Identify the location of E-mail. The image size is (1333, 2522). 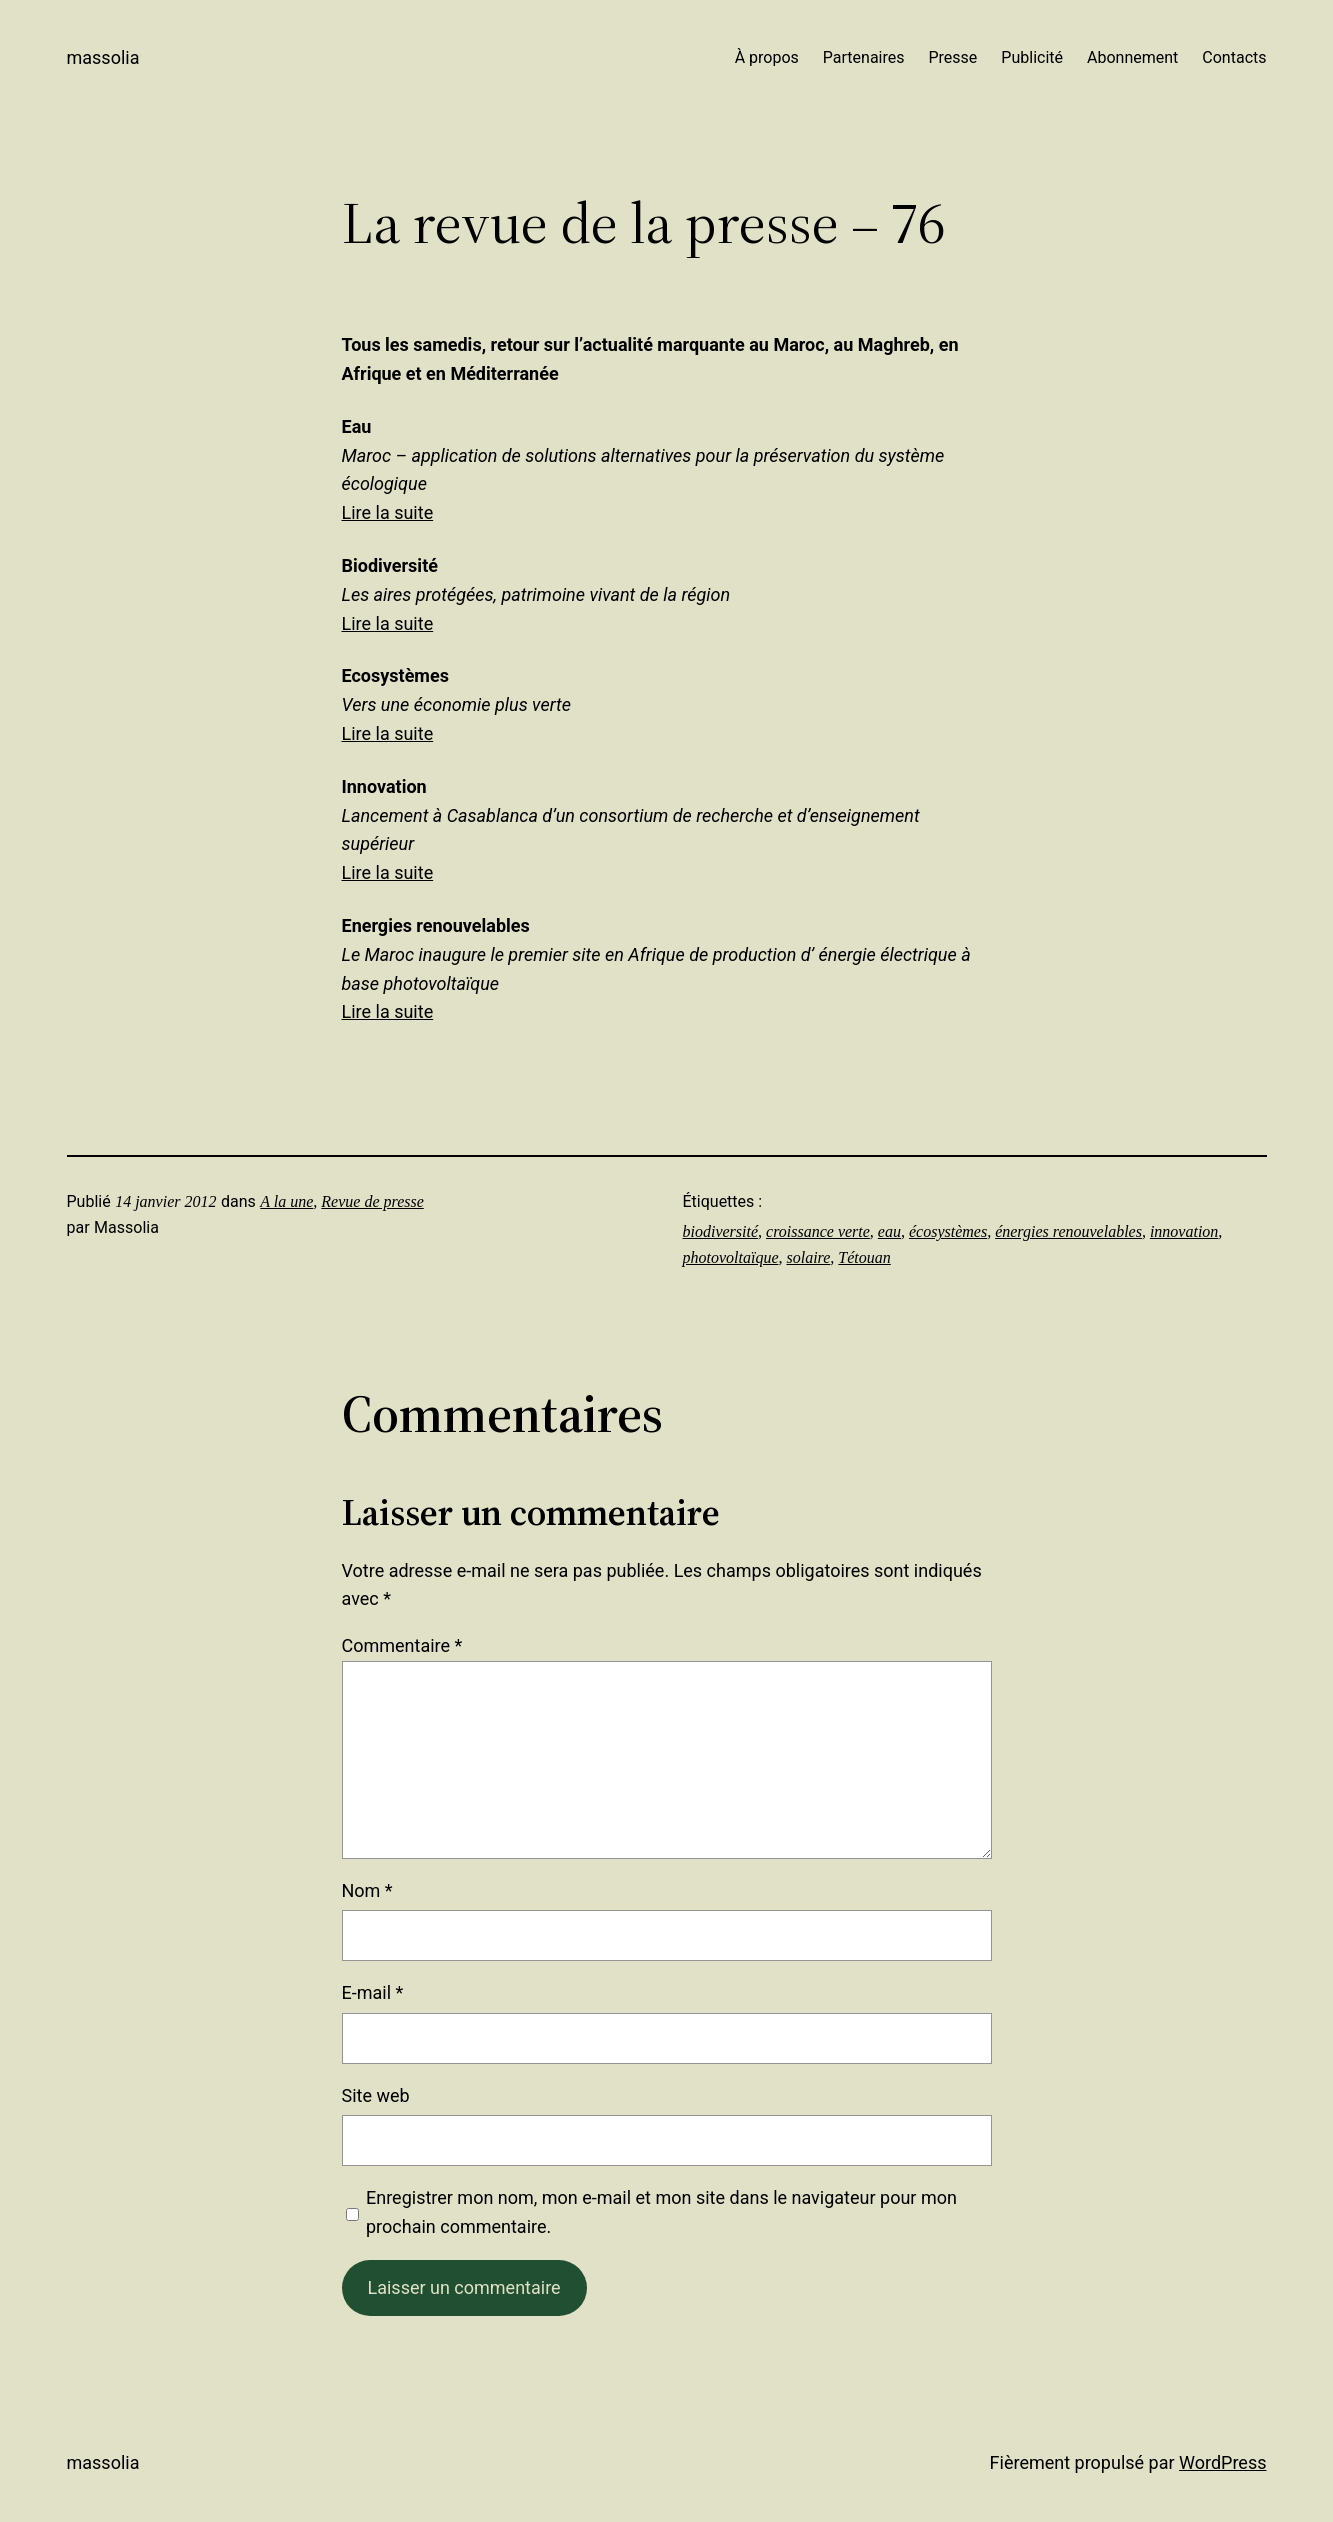
(373, 1992).